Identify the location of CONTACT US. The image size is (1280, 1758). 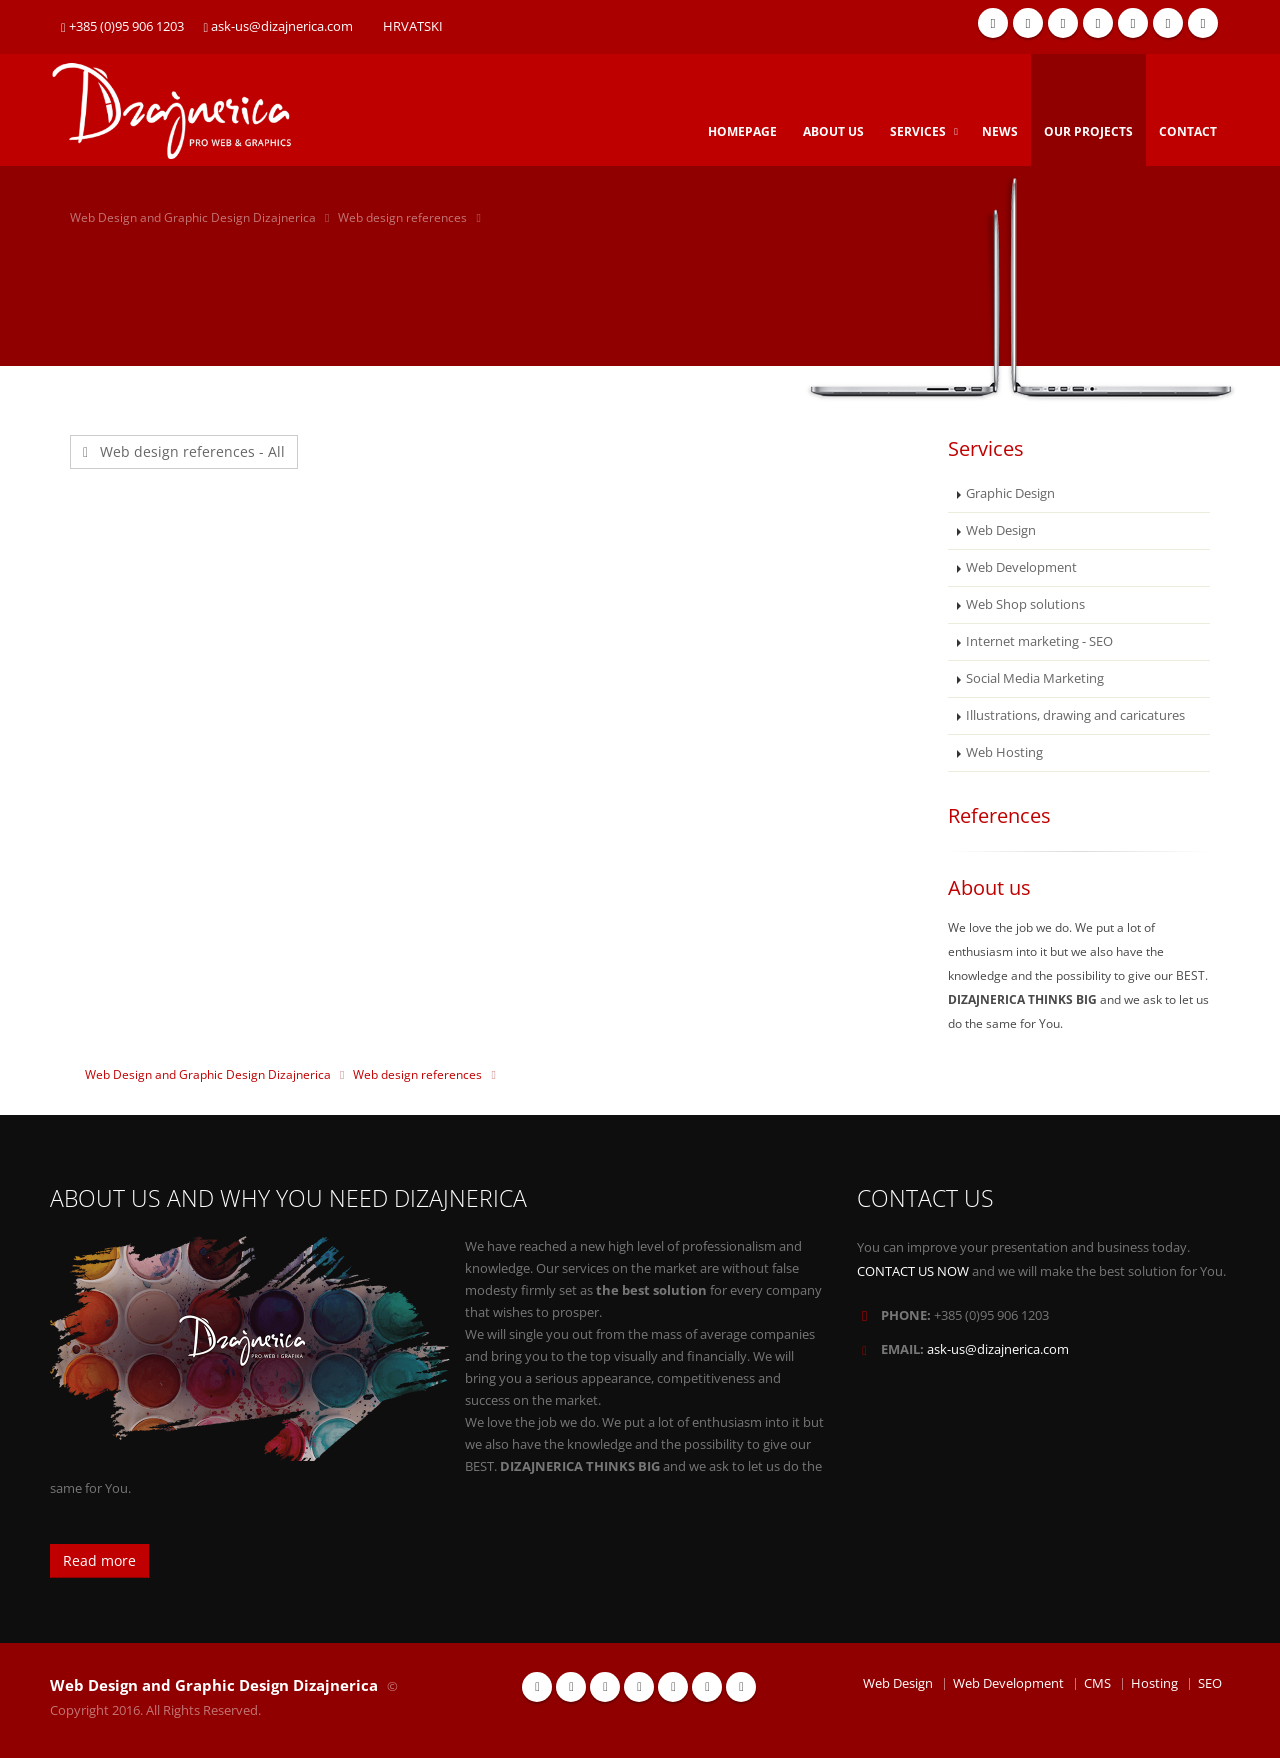
(925, 1198).